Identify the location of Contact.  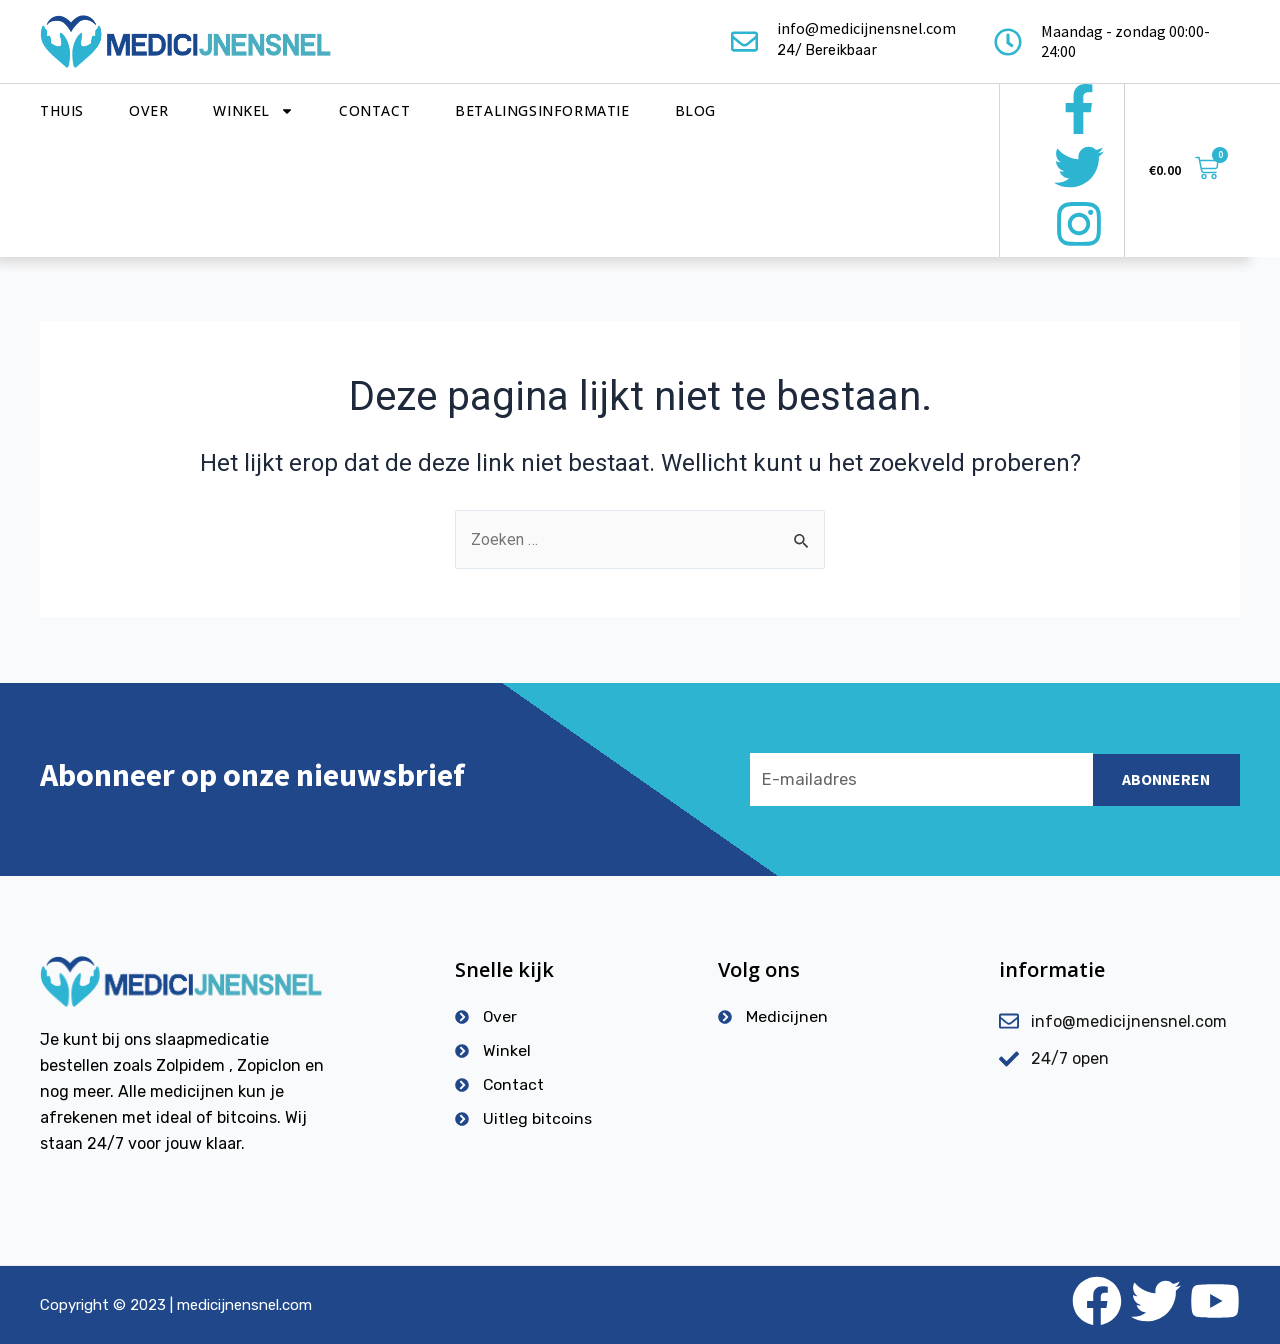
(374, 110).